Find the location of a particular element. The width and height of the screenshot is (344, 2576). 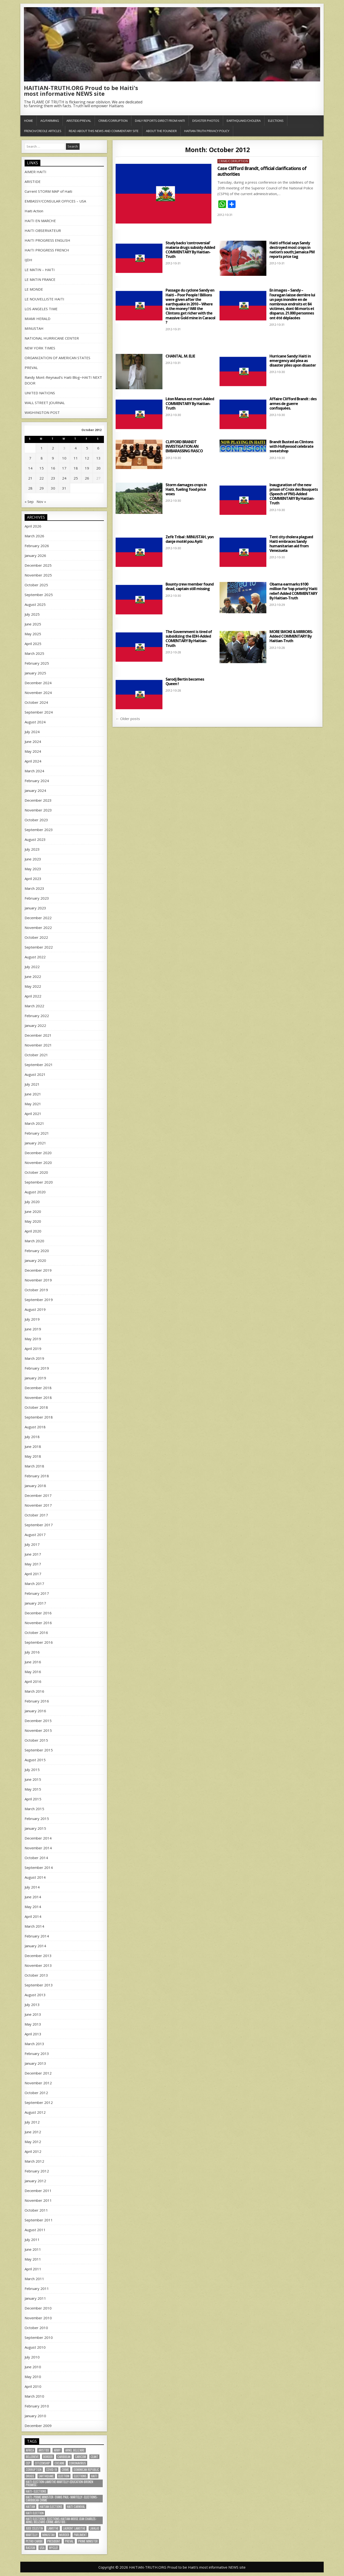

Haiti- elections [Haiti- elections (2 items)] is located at coordinates (36, 2491).